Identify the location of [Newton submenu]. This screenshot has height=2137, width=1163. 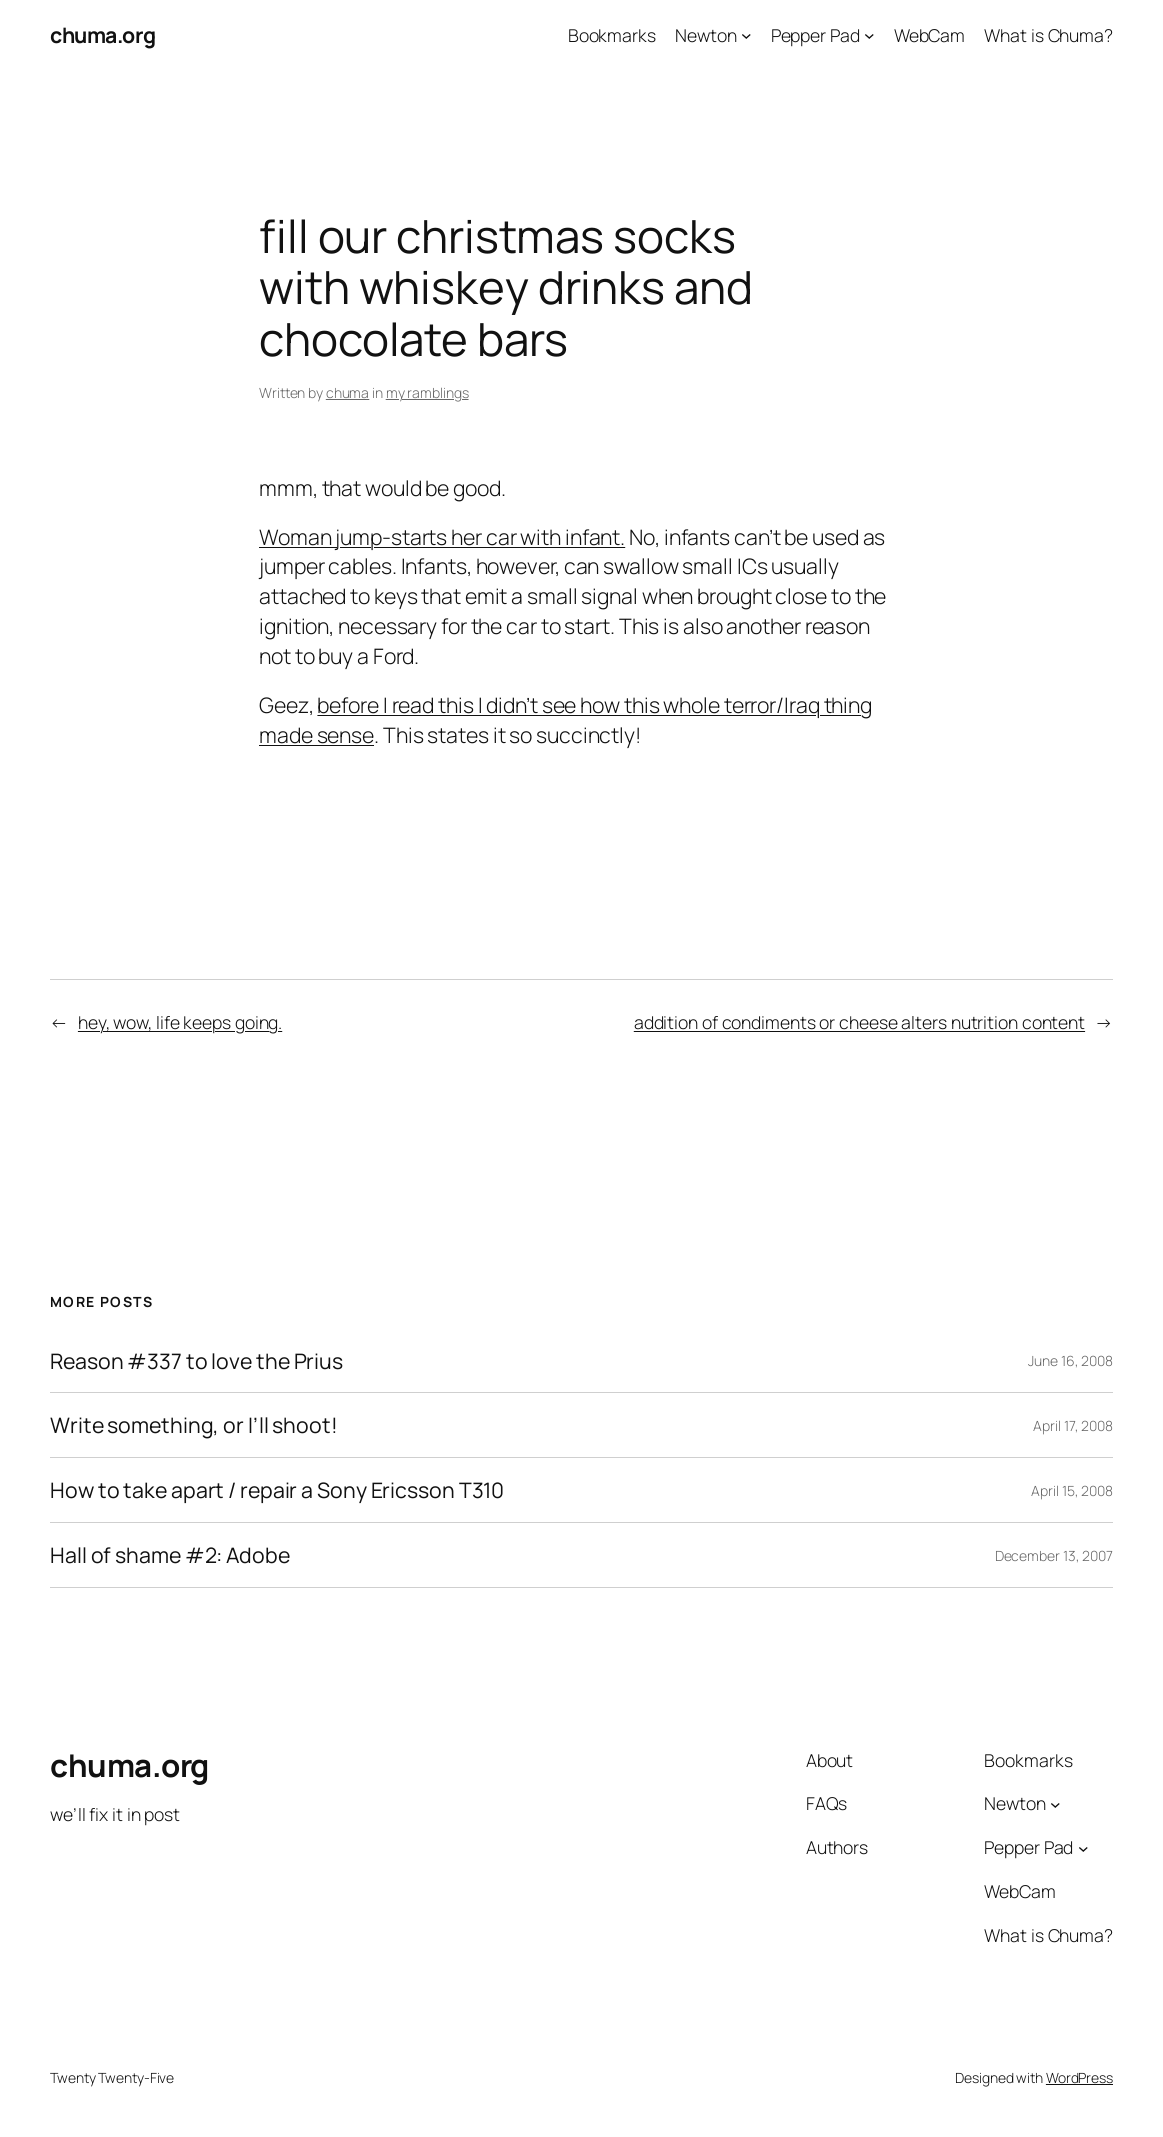
(746, 35).